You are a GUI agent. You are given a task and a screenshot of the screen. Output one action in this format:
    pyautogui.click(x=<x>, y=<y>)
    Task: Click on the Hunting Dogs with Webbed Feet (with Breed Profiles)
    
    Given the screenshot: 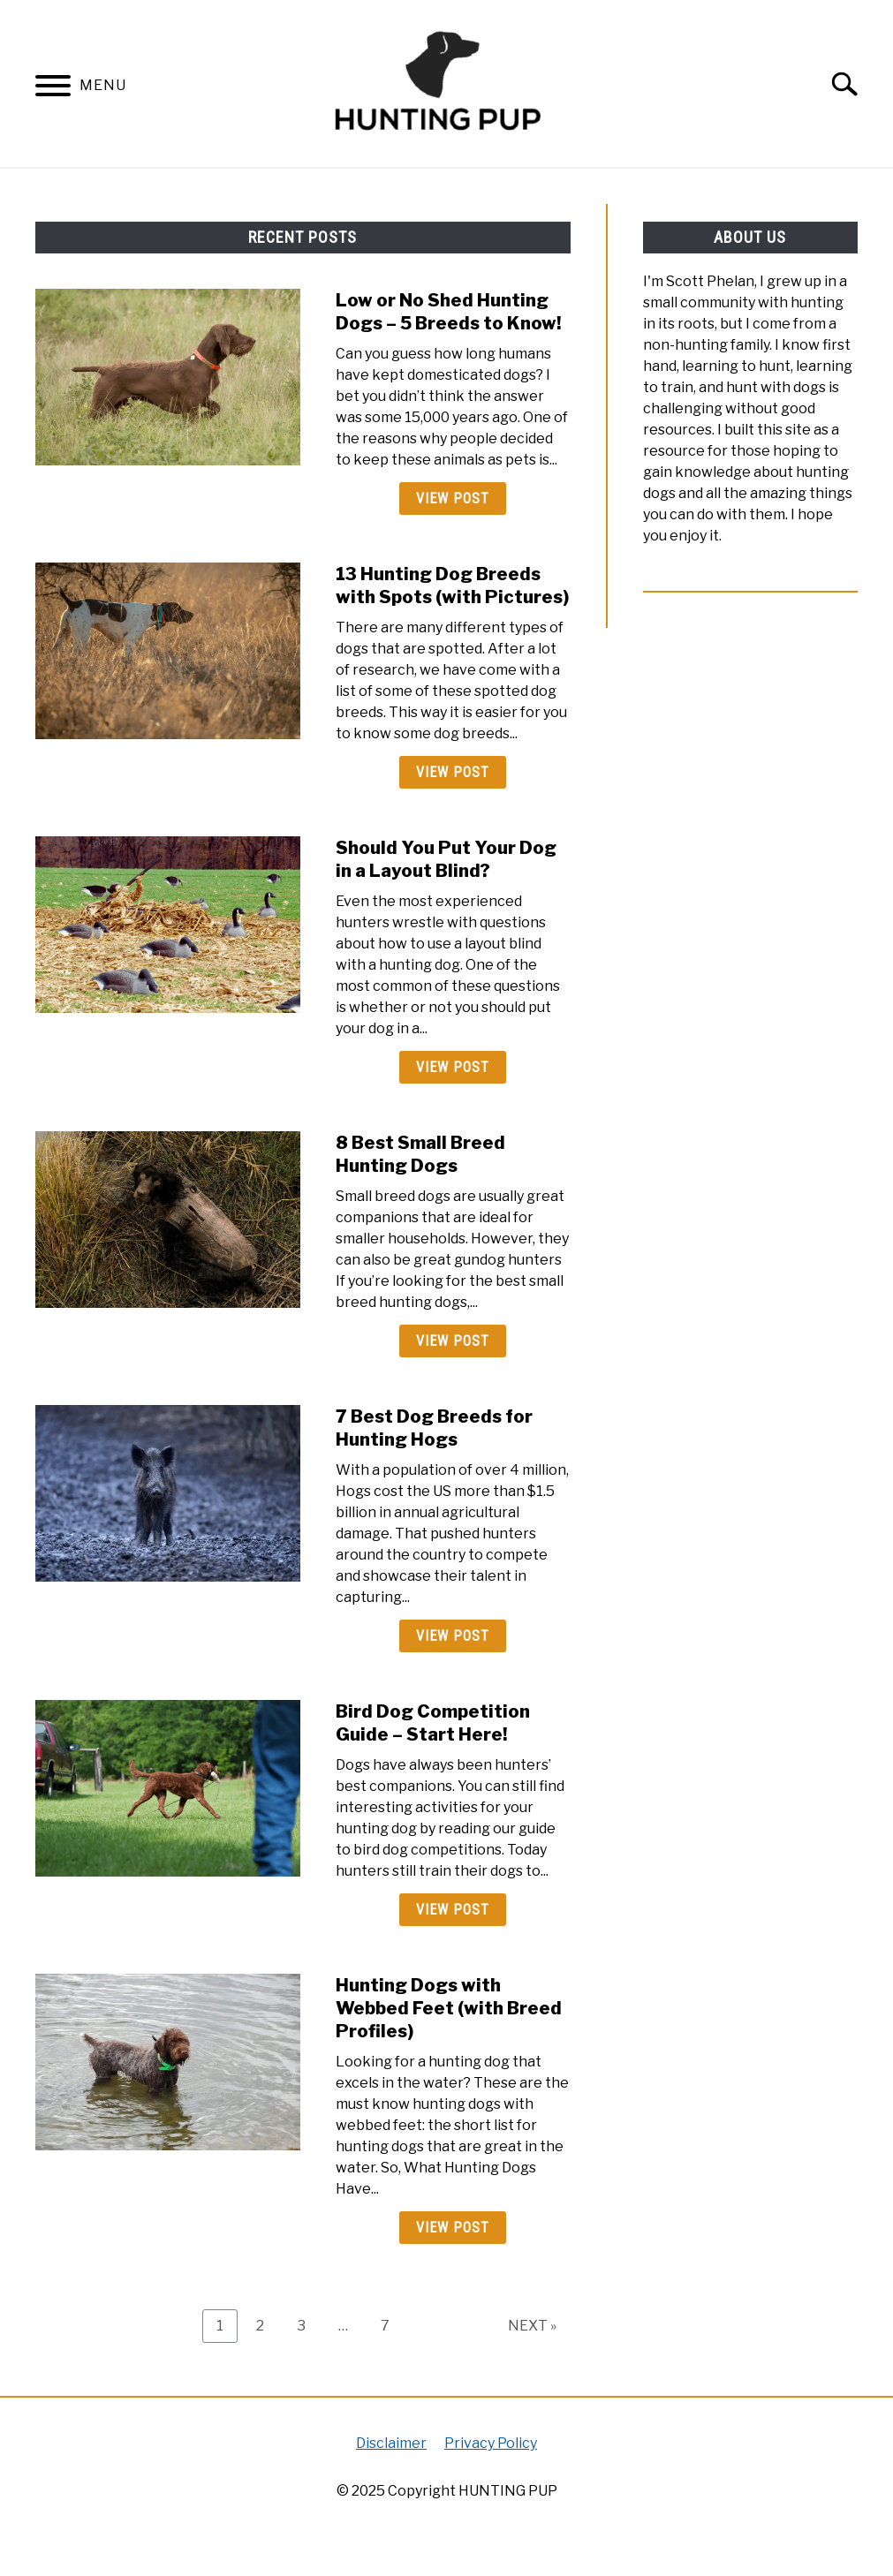 What is the action you would take?
    pyautogui.click(x=449, y=2008)
    